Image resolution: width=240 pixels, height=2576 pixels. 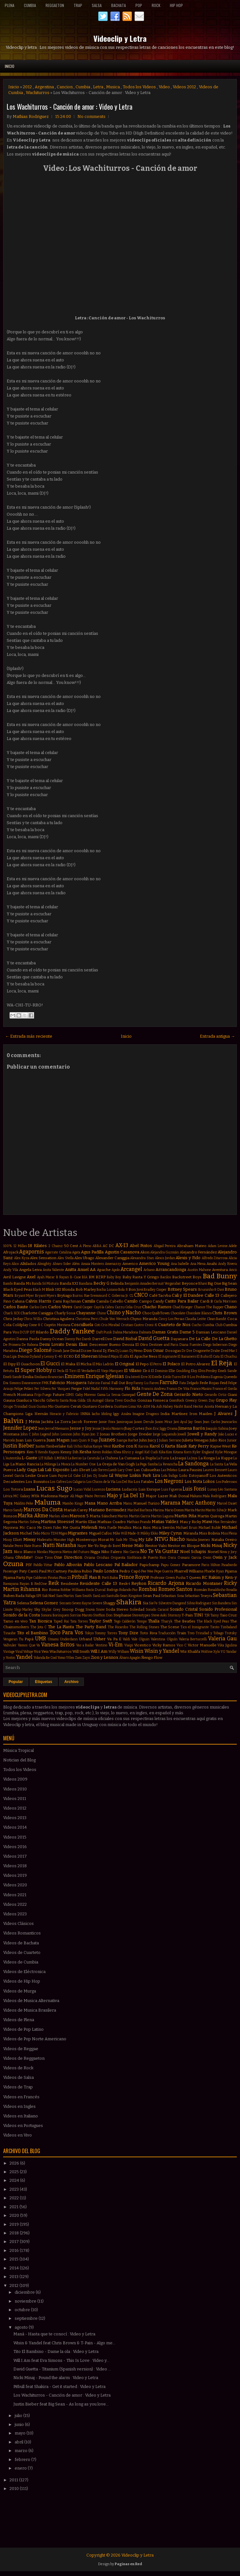 I want to click on Christina Perri, so click(x=86, y=1319).